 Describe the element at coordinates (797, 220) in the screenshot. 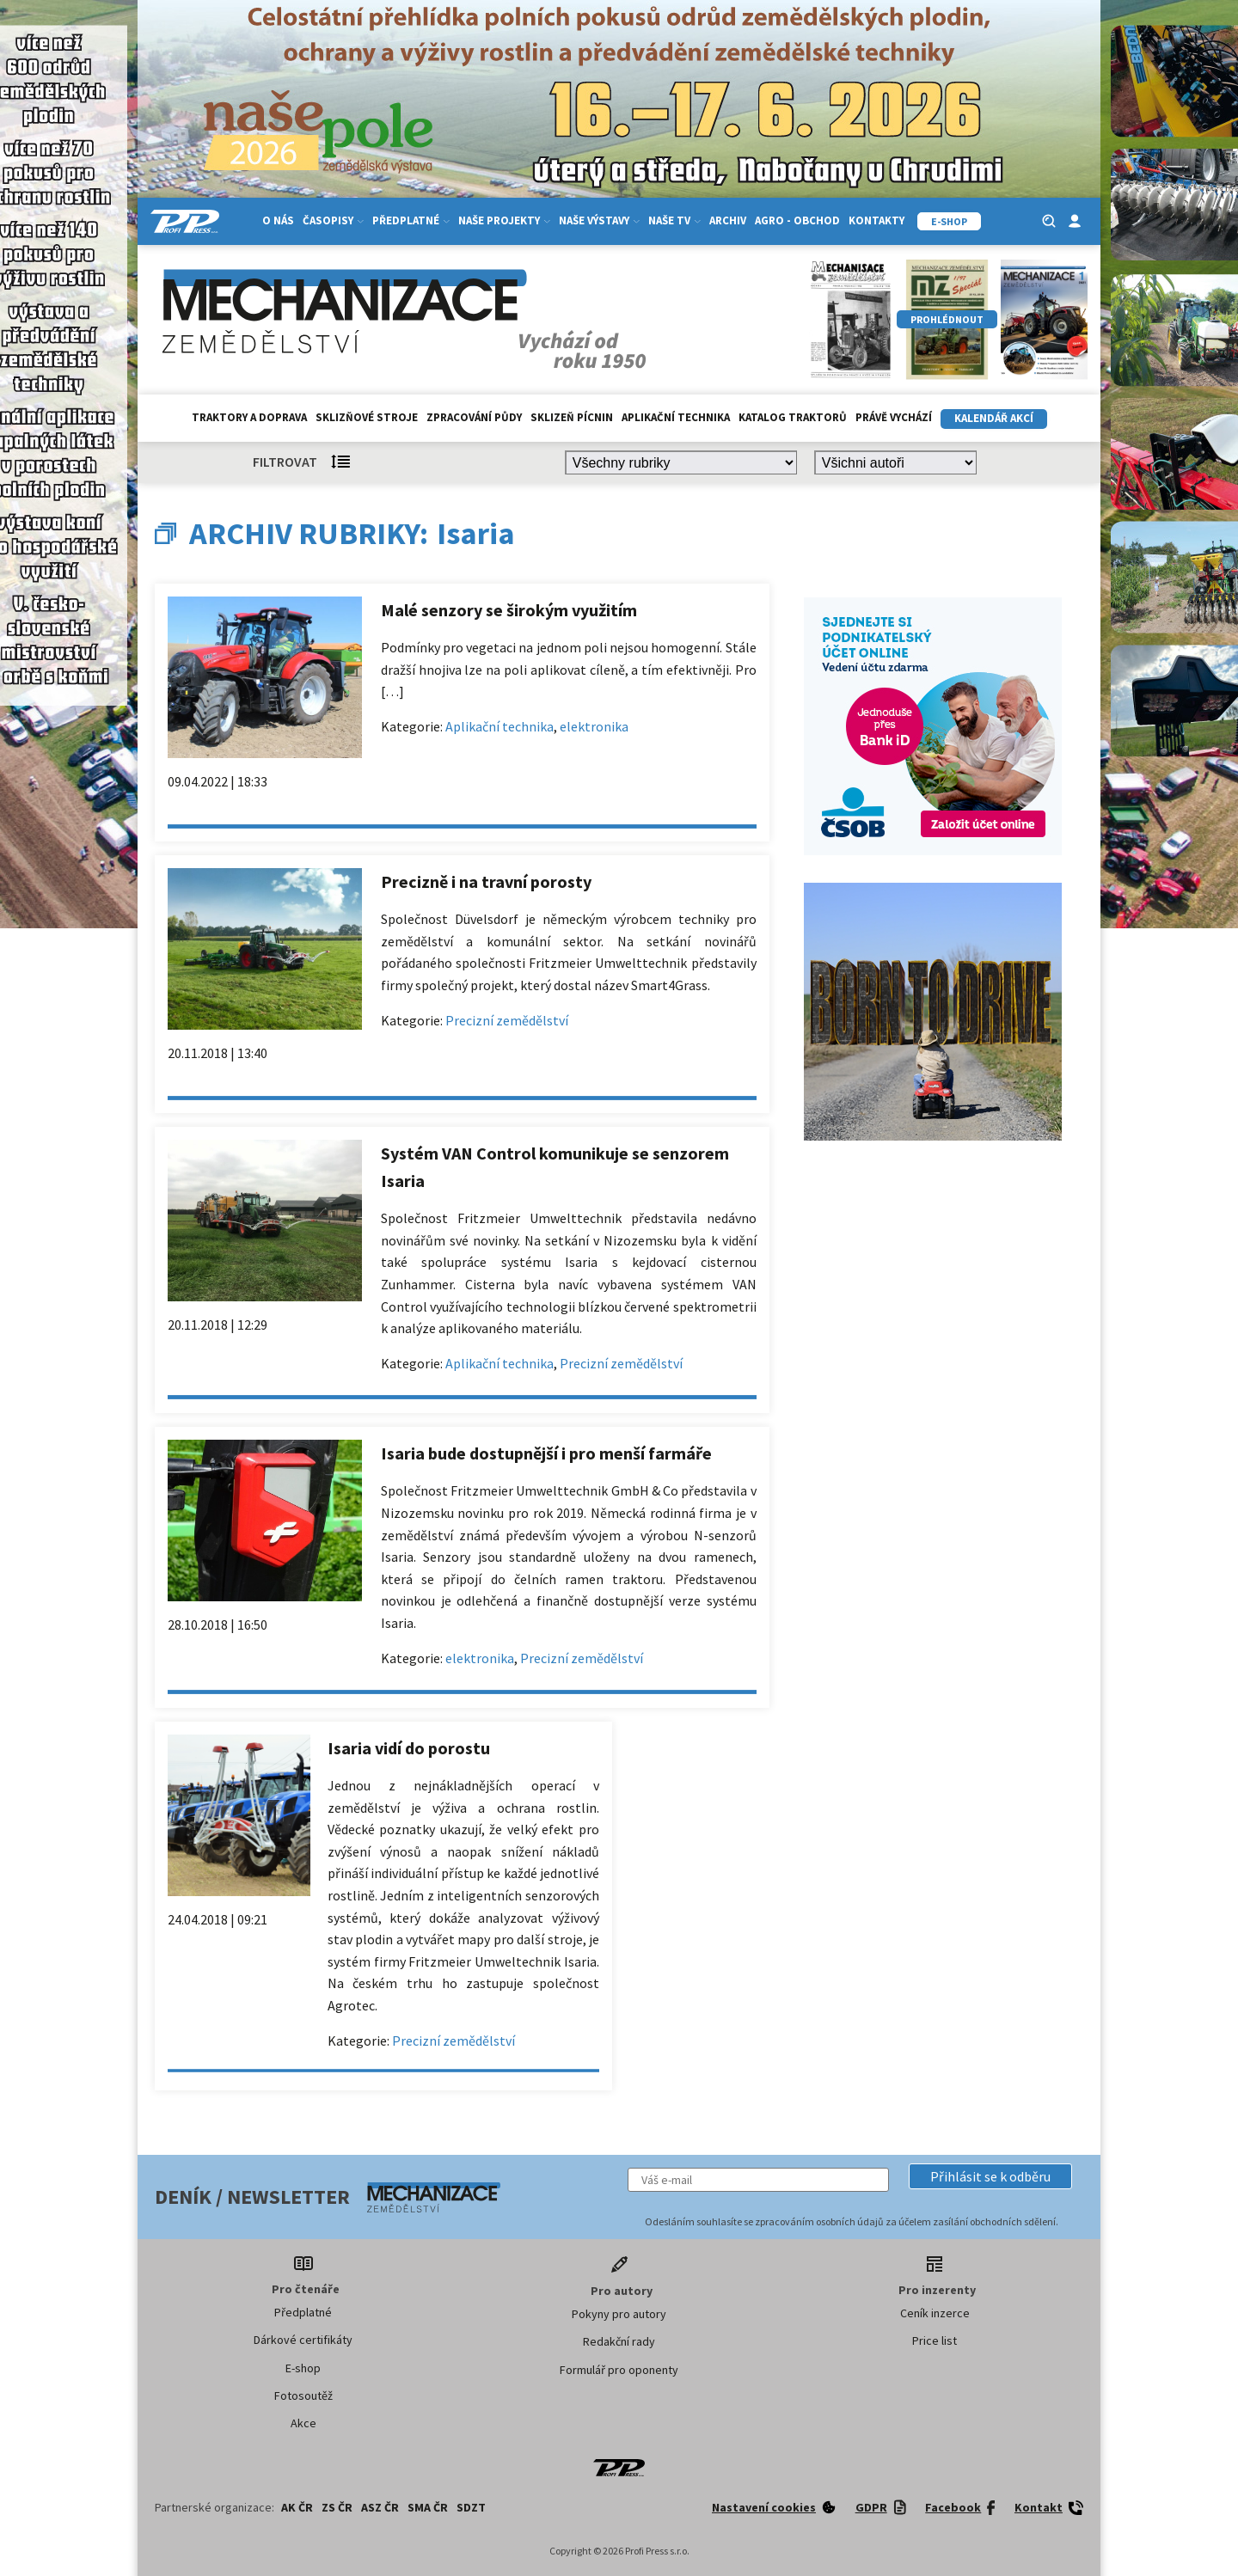

I see `Agro - Obchod` at that location.